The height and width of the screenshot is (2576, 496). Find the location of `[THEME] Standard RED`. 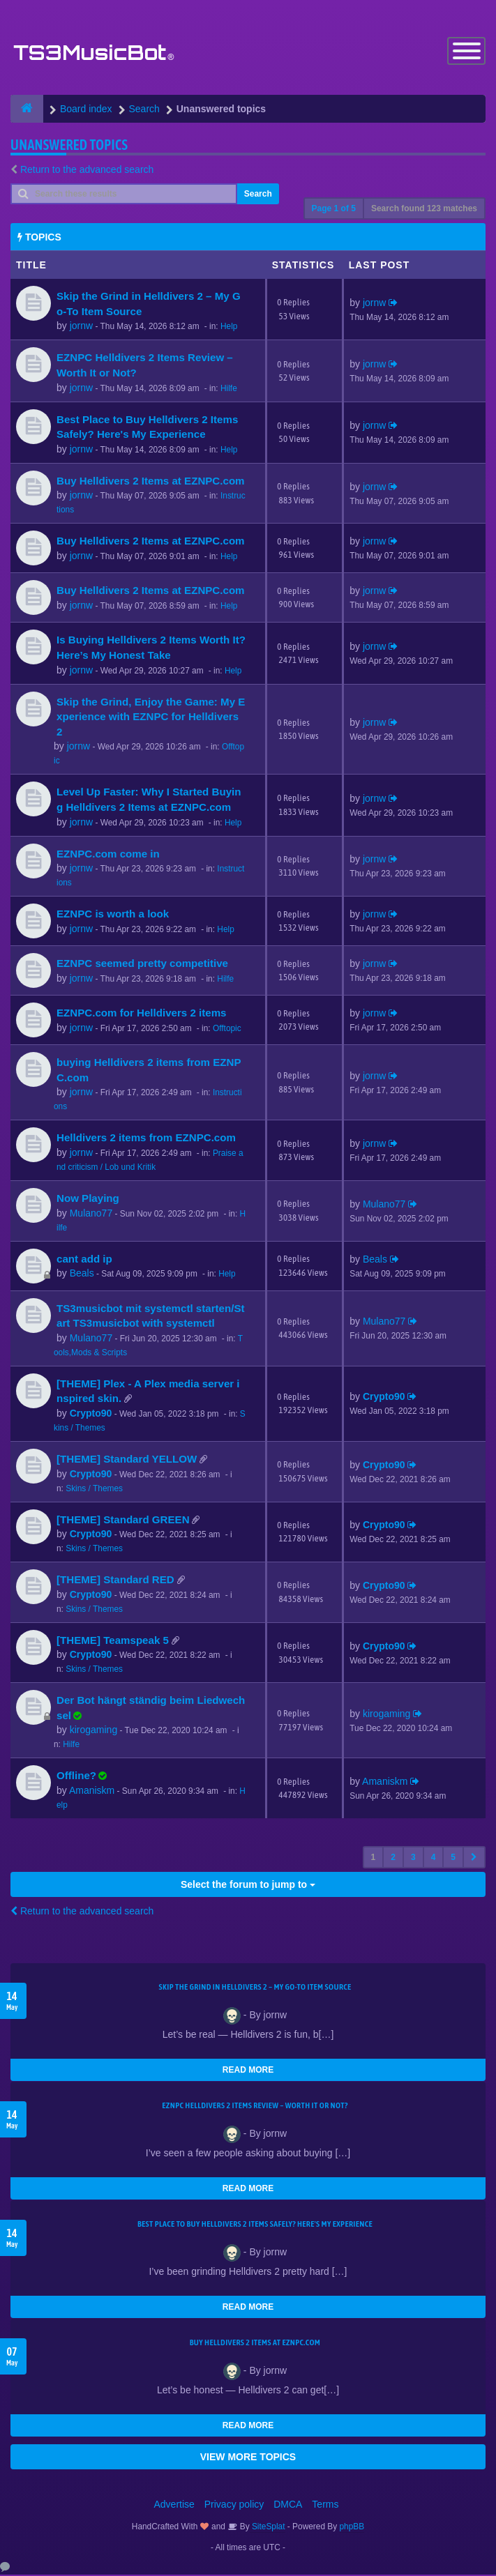

[THEME] Standard RED is located at coordinates (115, 1581).